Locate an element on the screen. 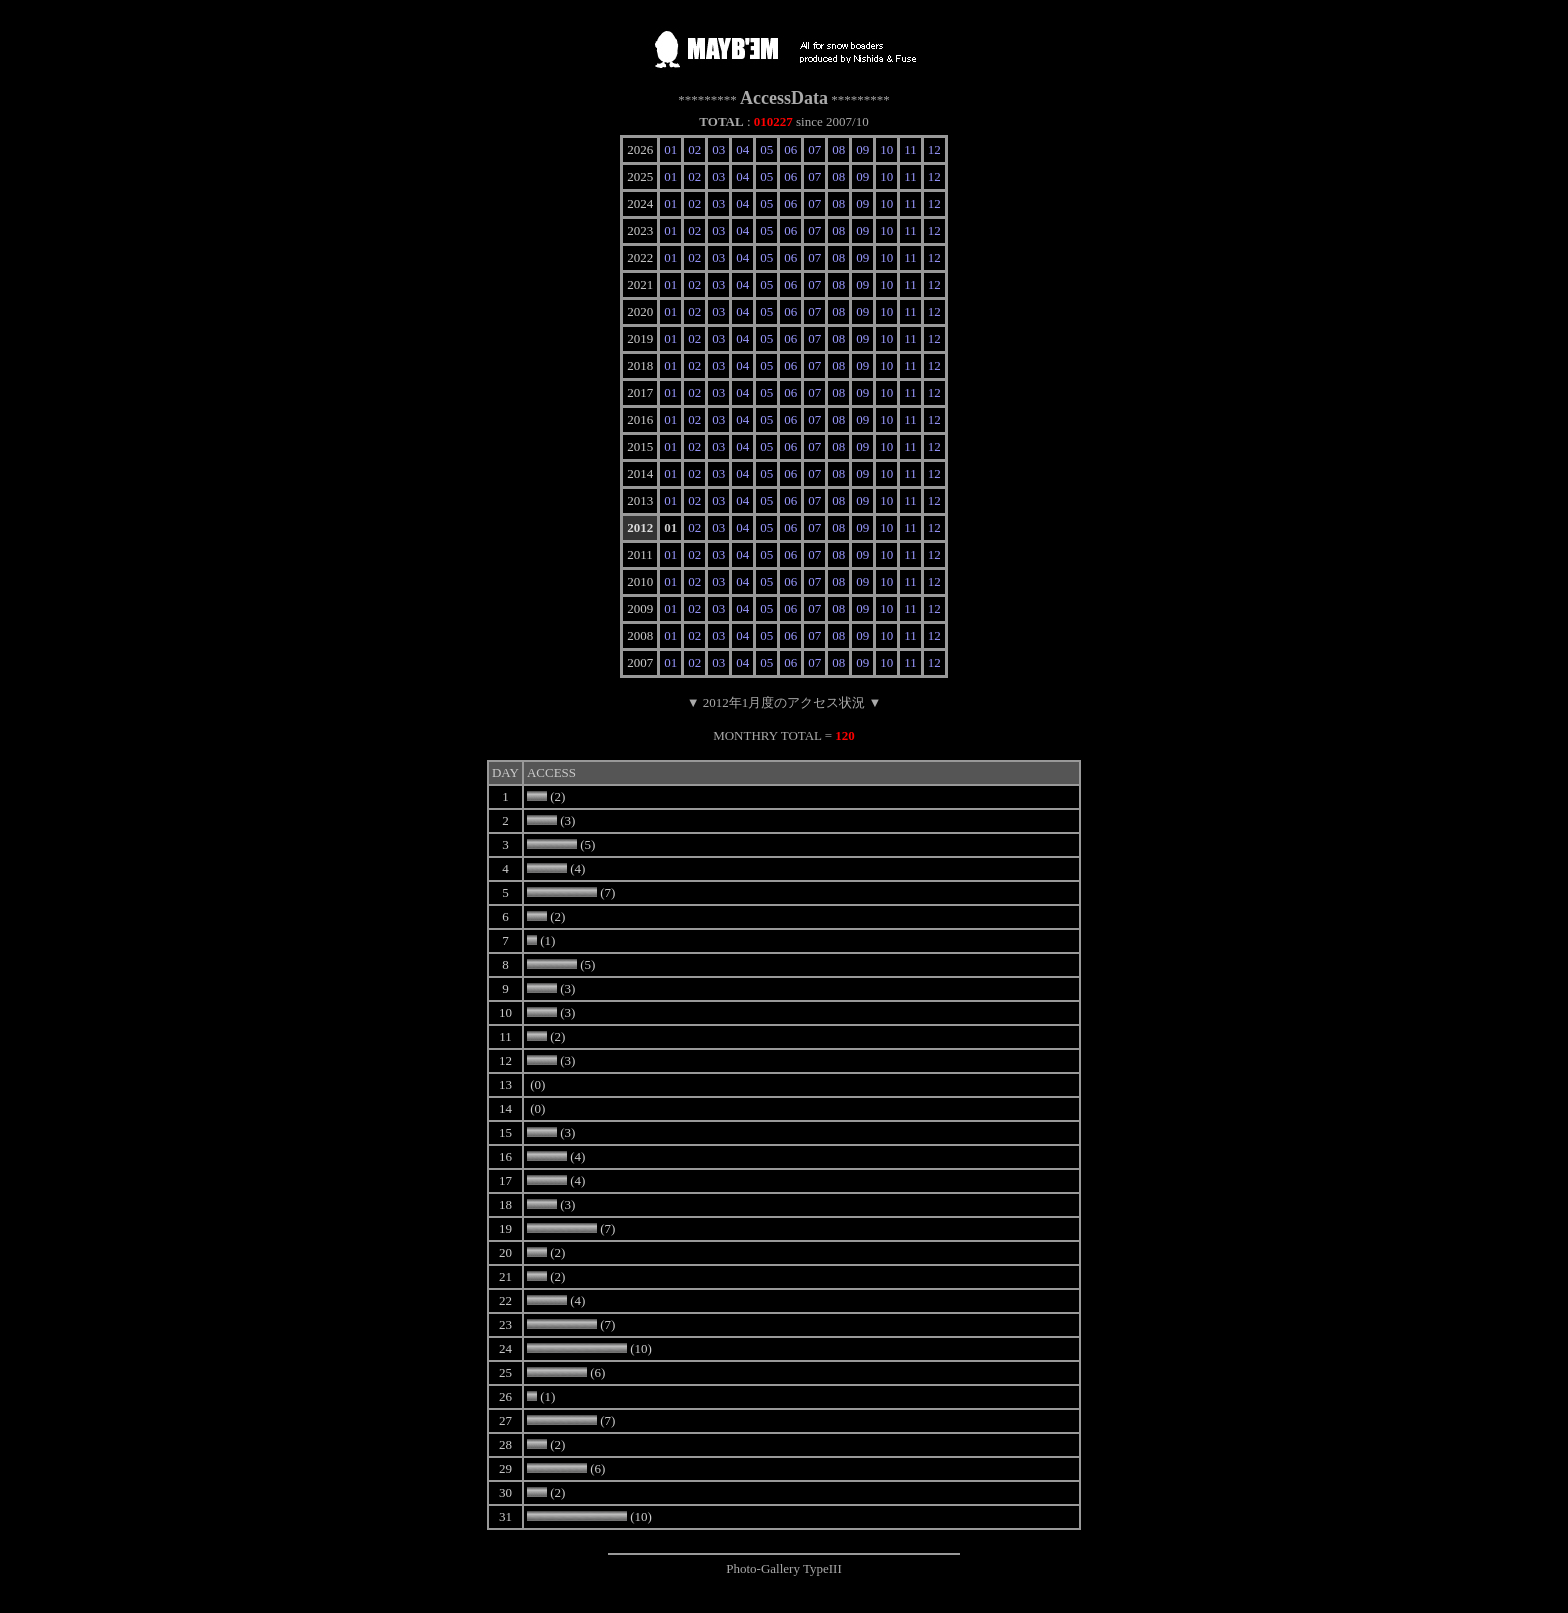  11 is located at coordinates (910, 149).